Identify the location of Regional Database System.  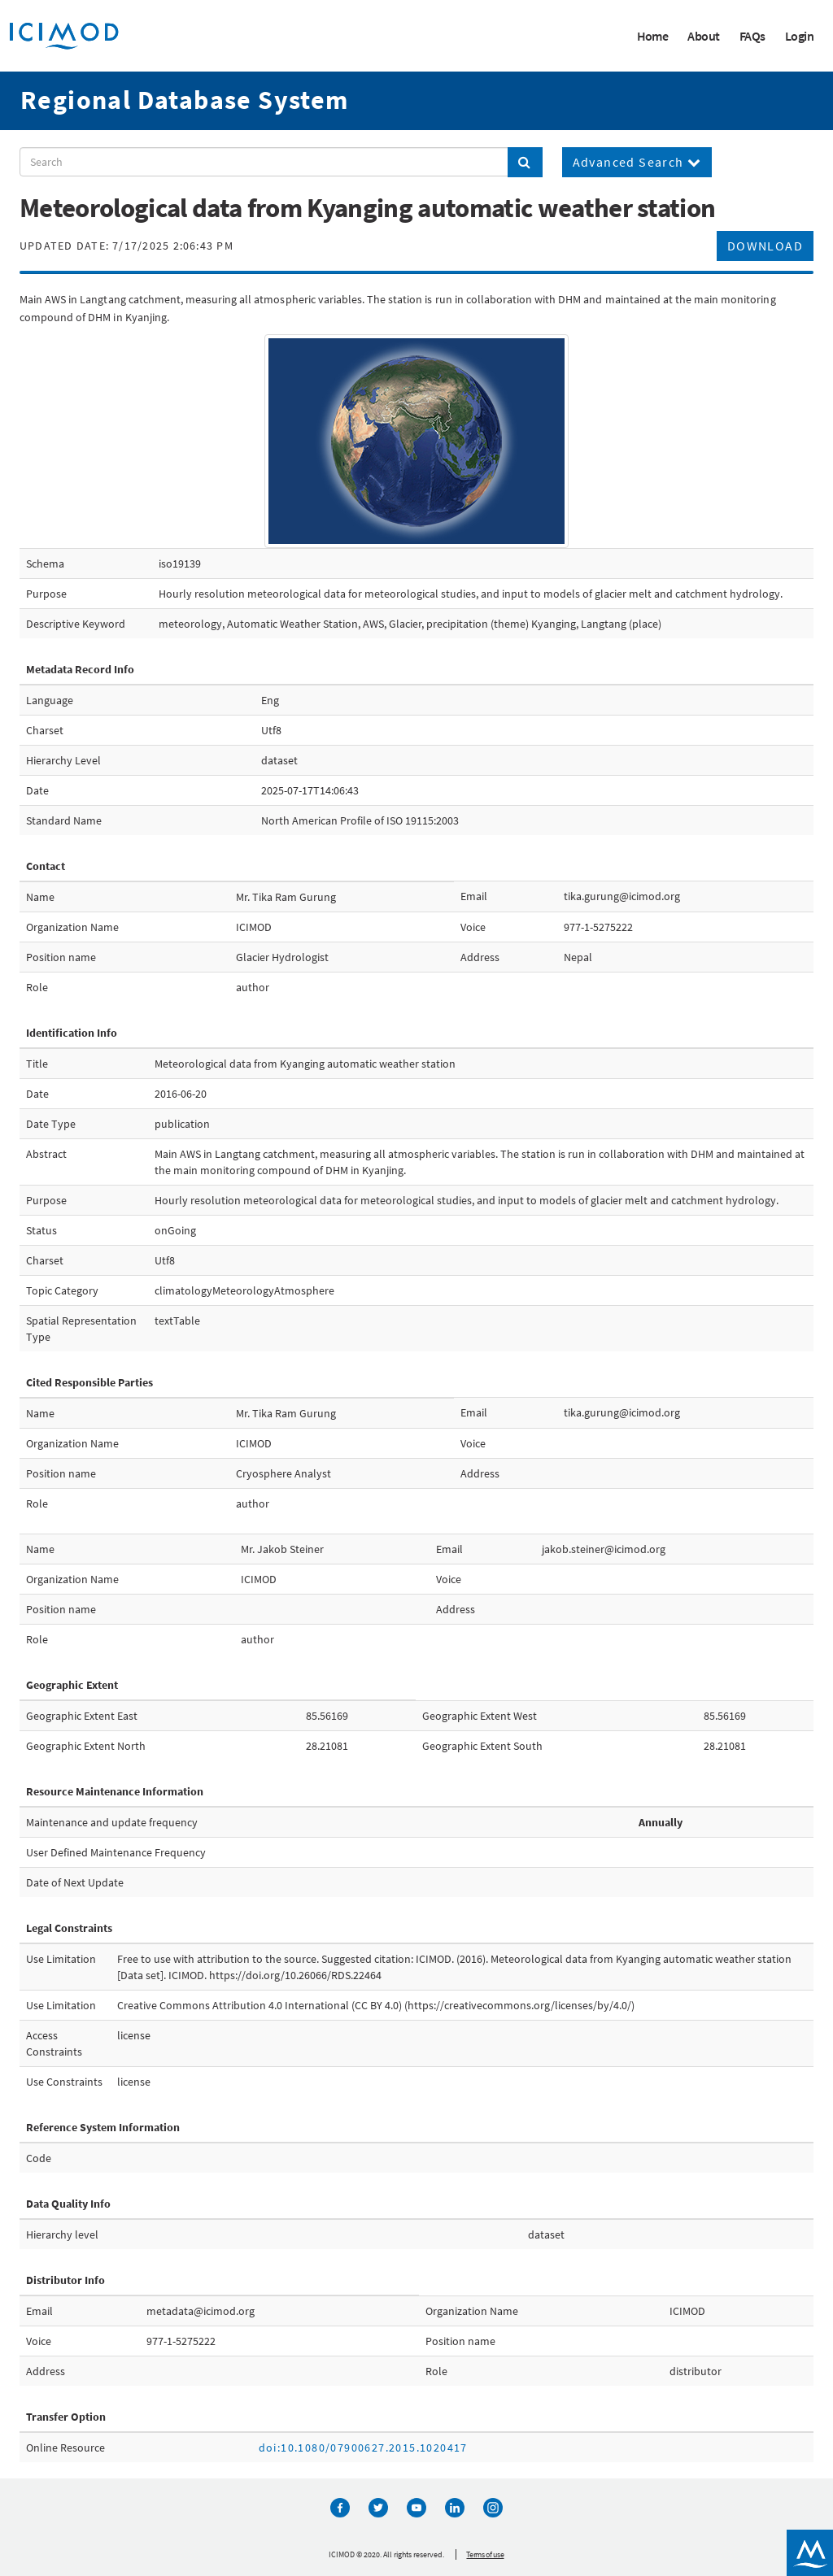
(184, 100).